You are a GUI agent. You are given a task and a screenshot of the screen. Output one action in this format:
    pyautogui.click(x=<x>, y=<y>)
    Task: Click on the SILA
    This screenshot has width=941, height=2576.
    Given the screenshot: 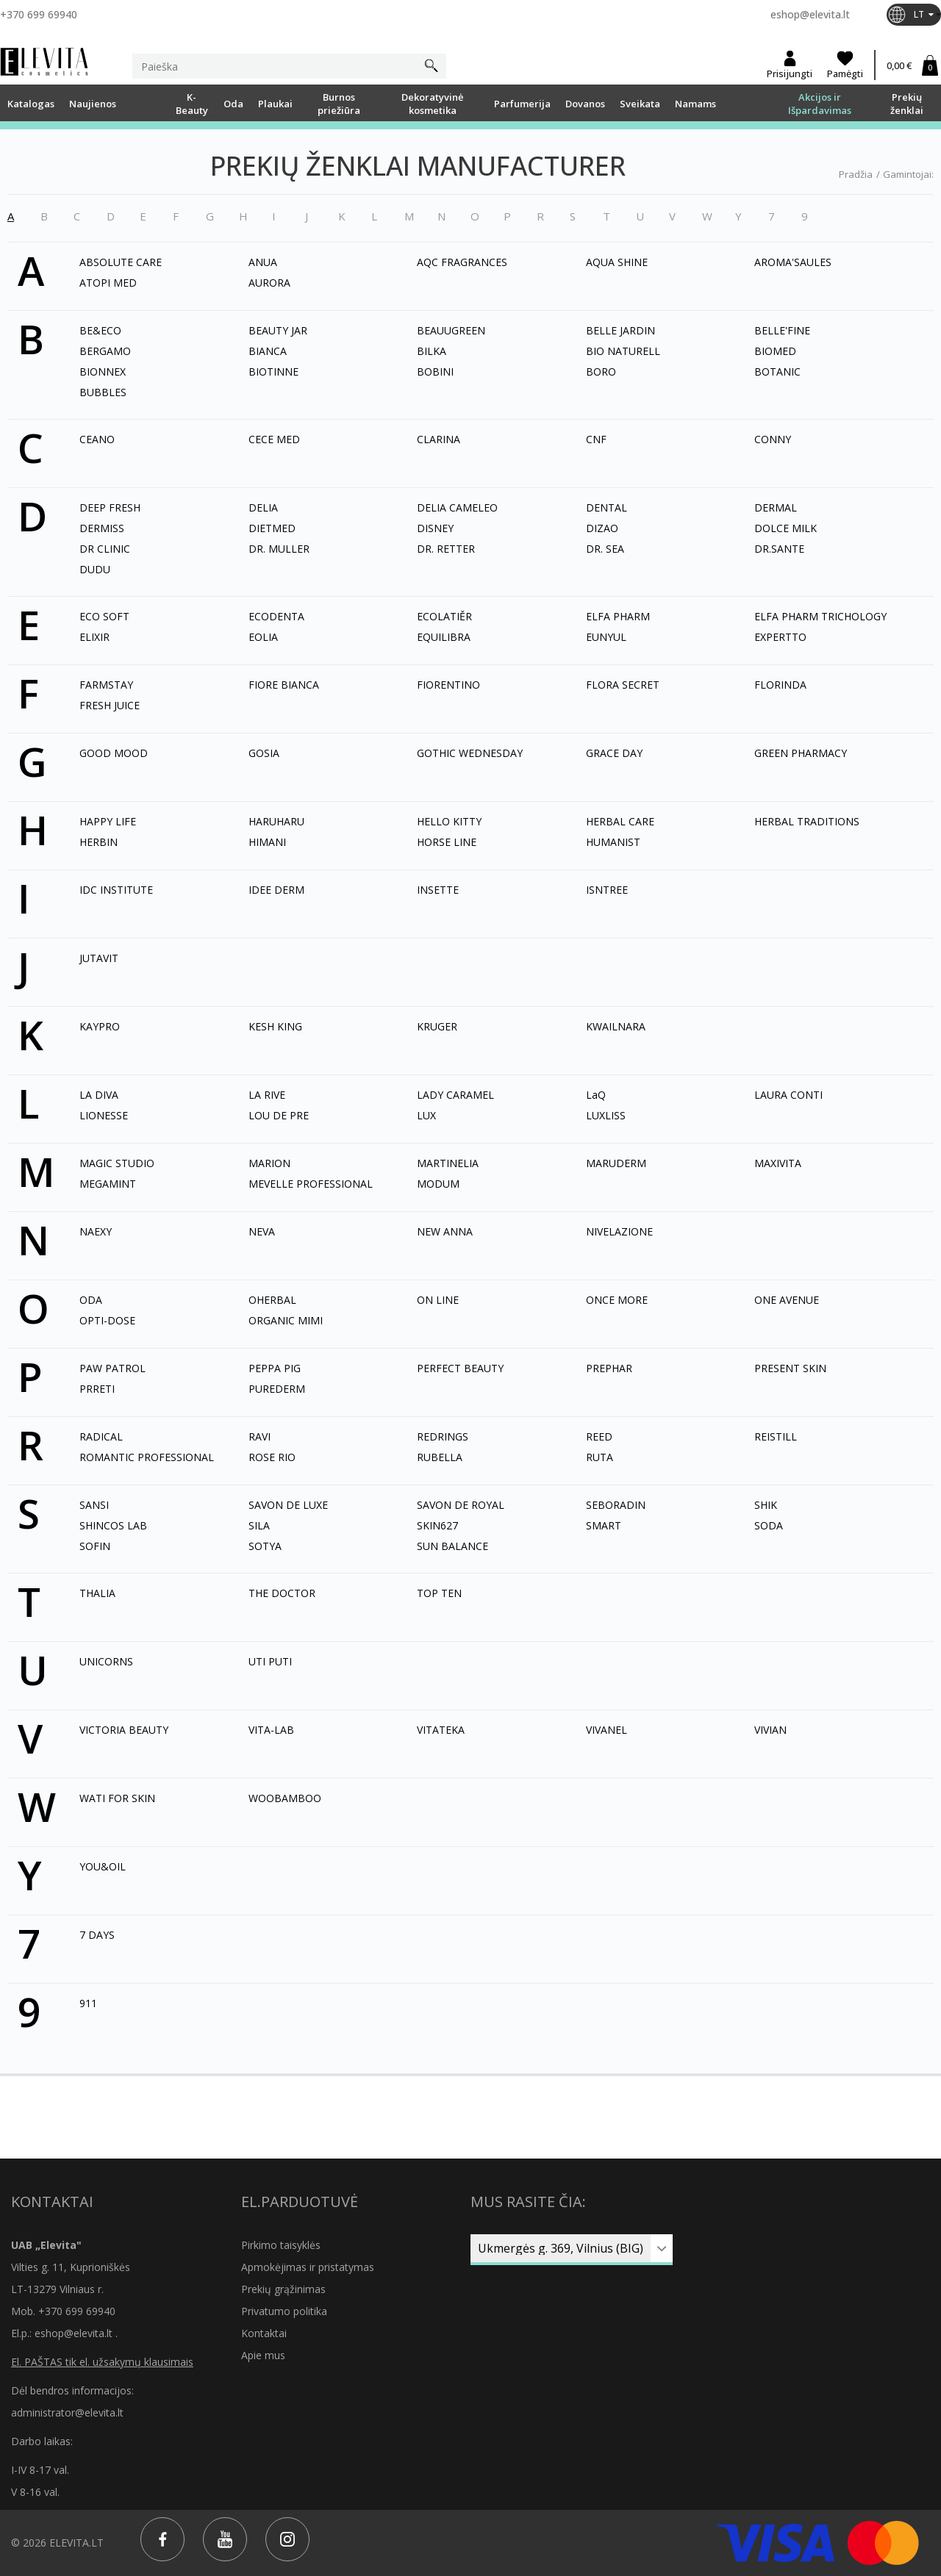 What is the action you would take?
    pyautogui.click(x=259, y=1525)
    